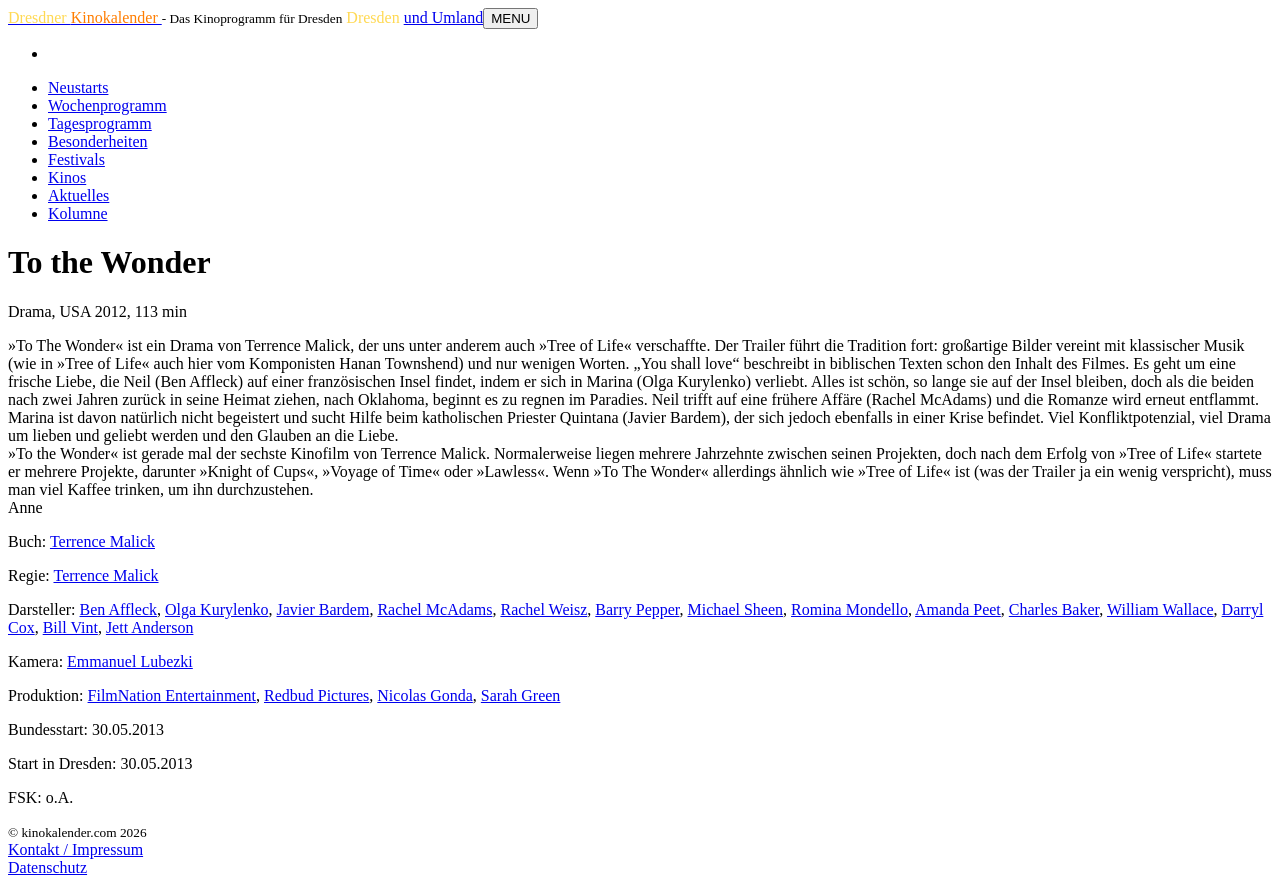  I want to click on Michael Sheen, so click(736, 609).